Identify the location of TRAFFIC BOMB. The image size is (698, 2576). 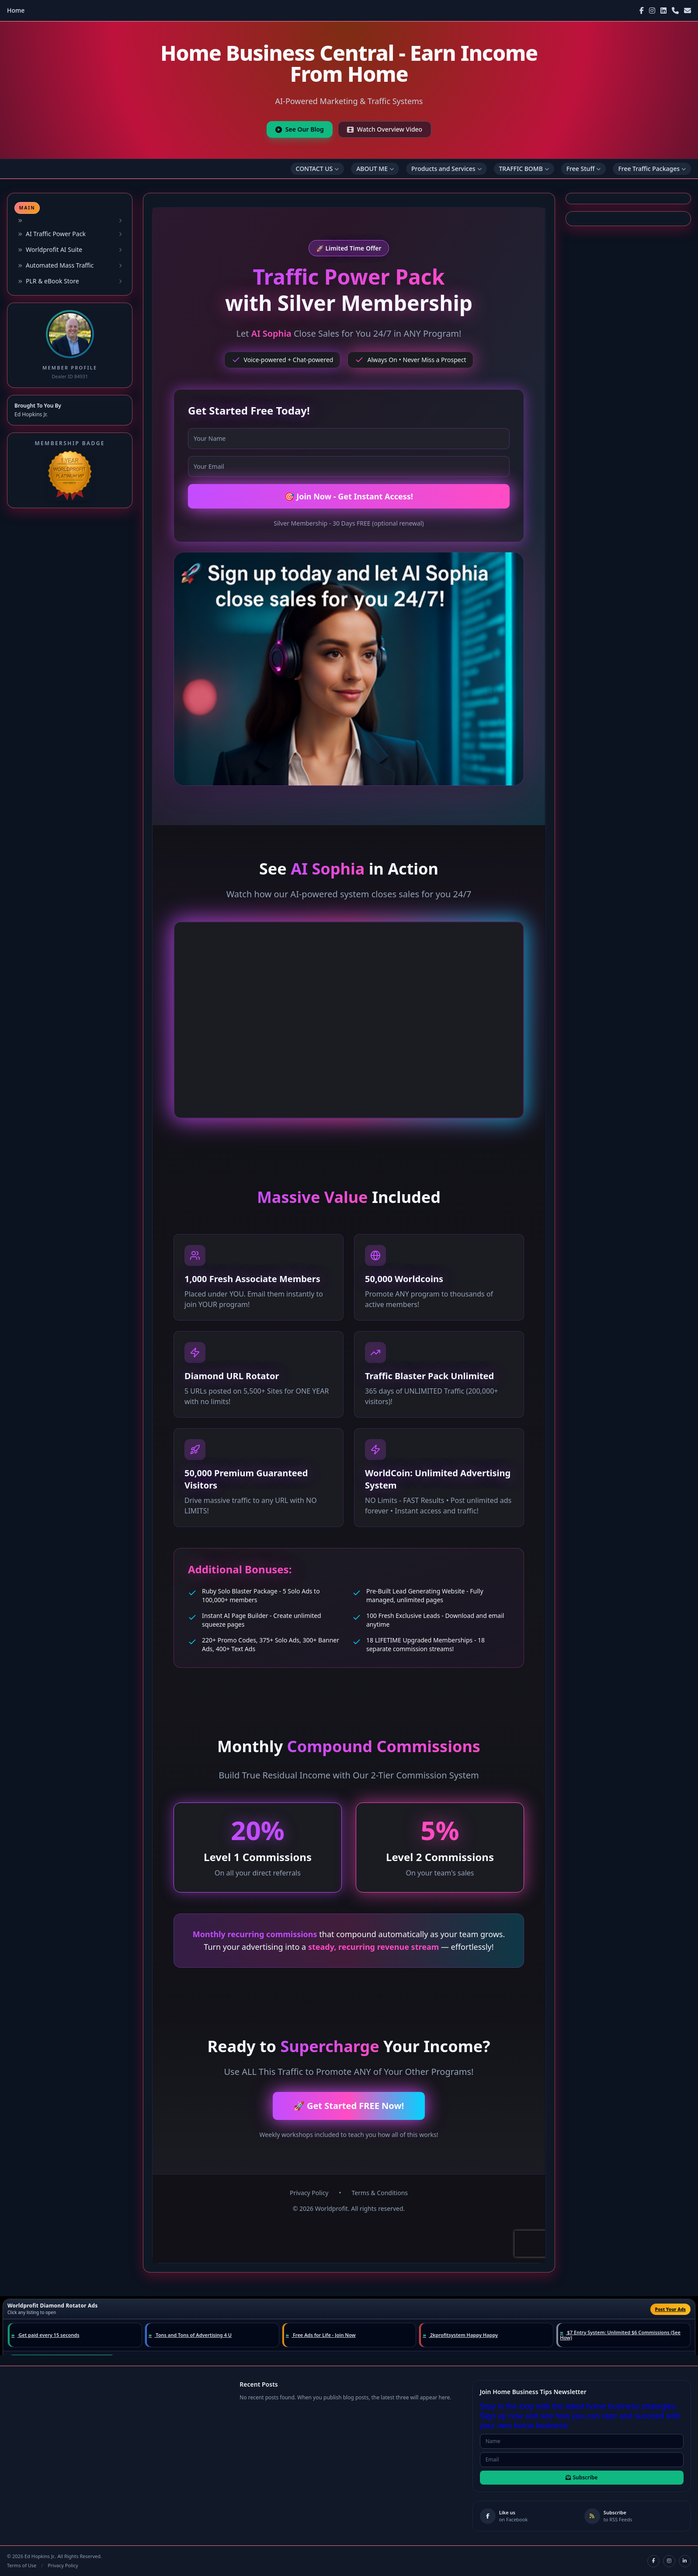
(524, 168).